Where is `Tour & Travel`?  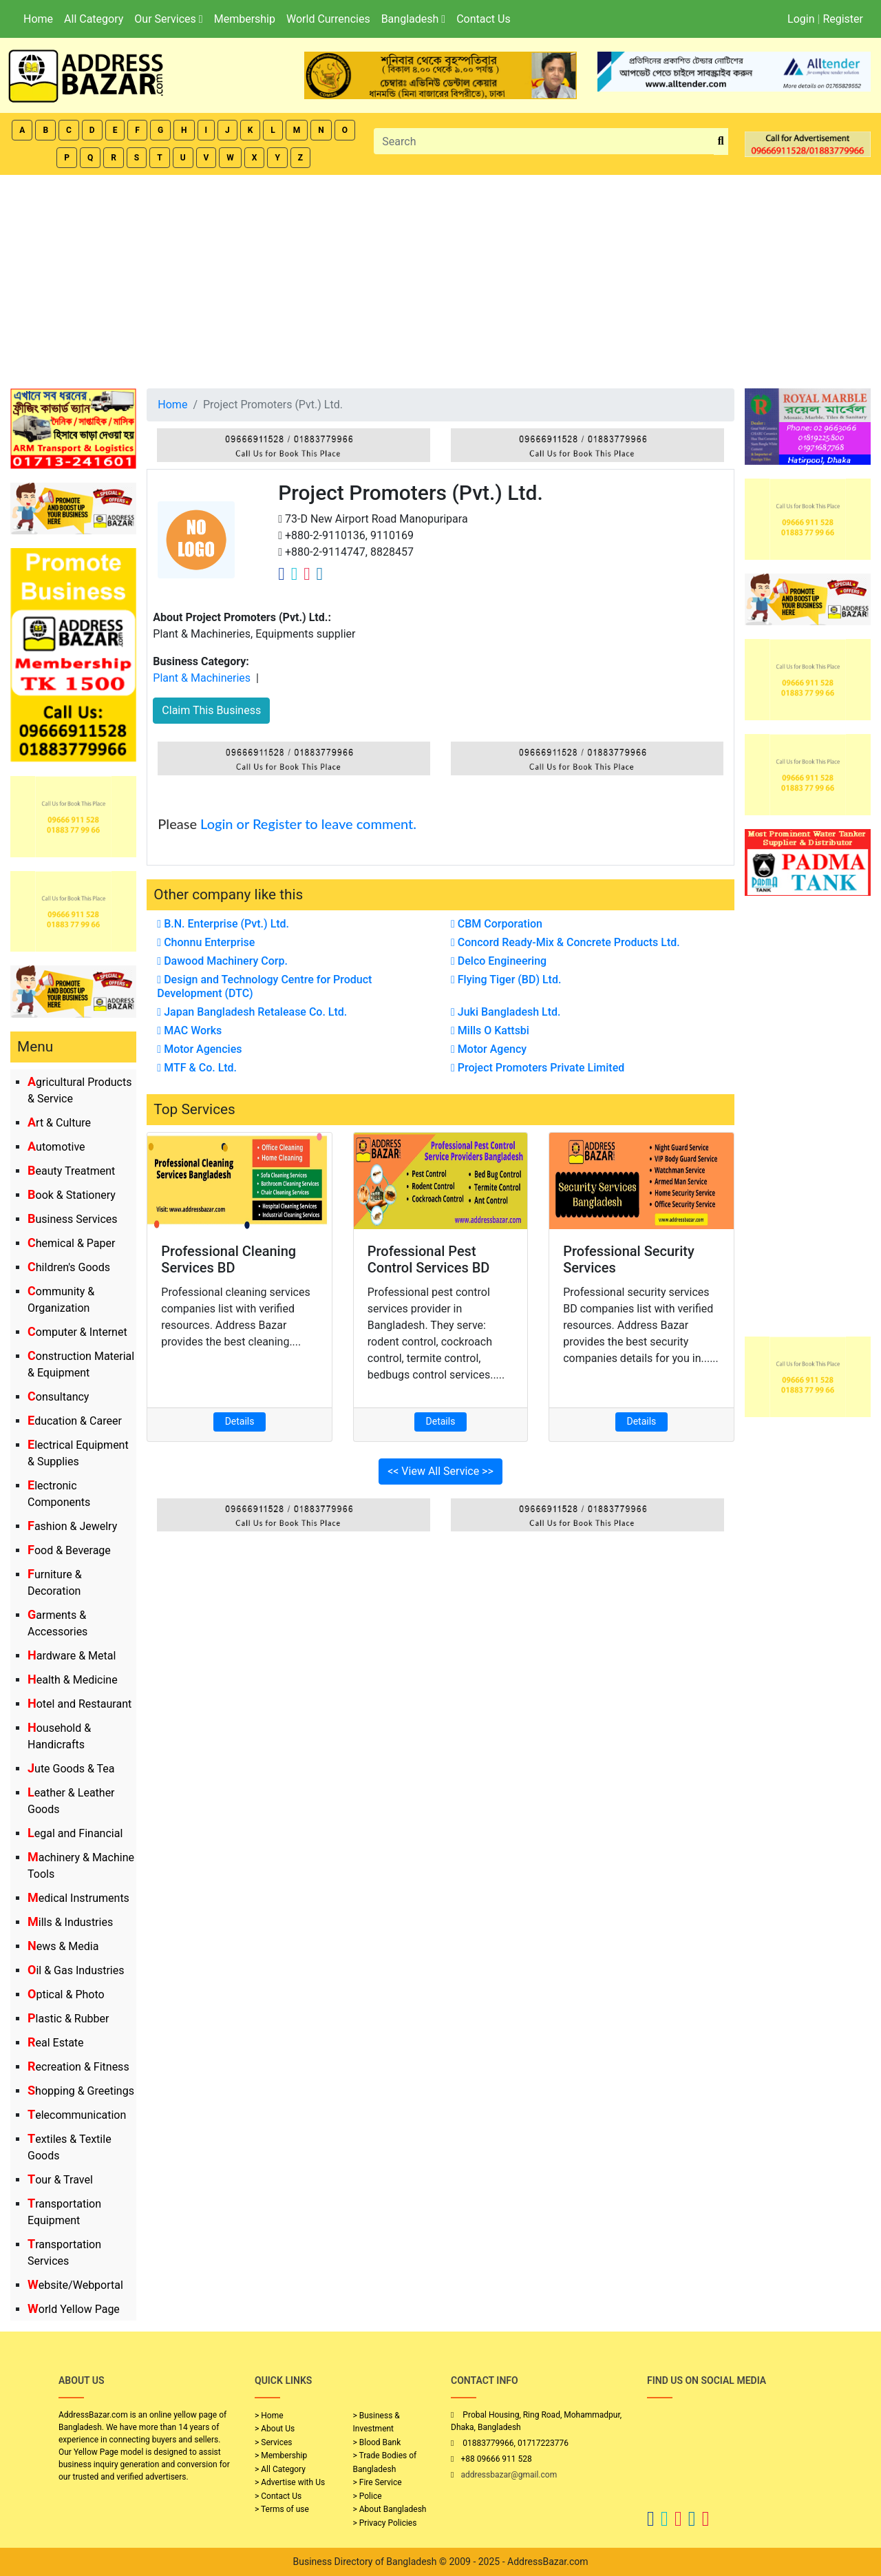 Tour & Travel is located at coordinates (60, 2179).